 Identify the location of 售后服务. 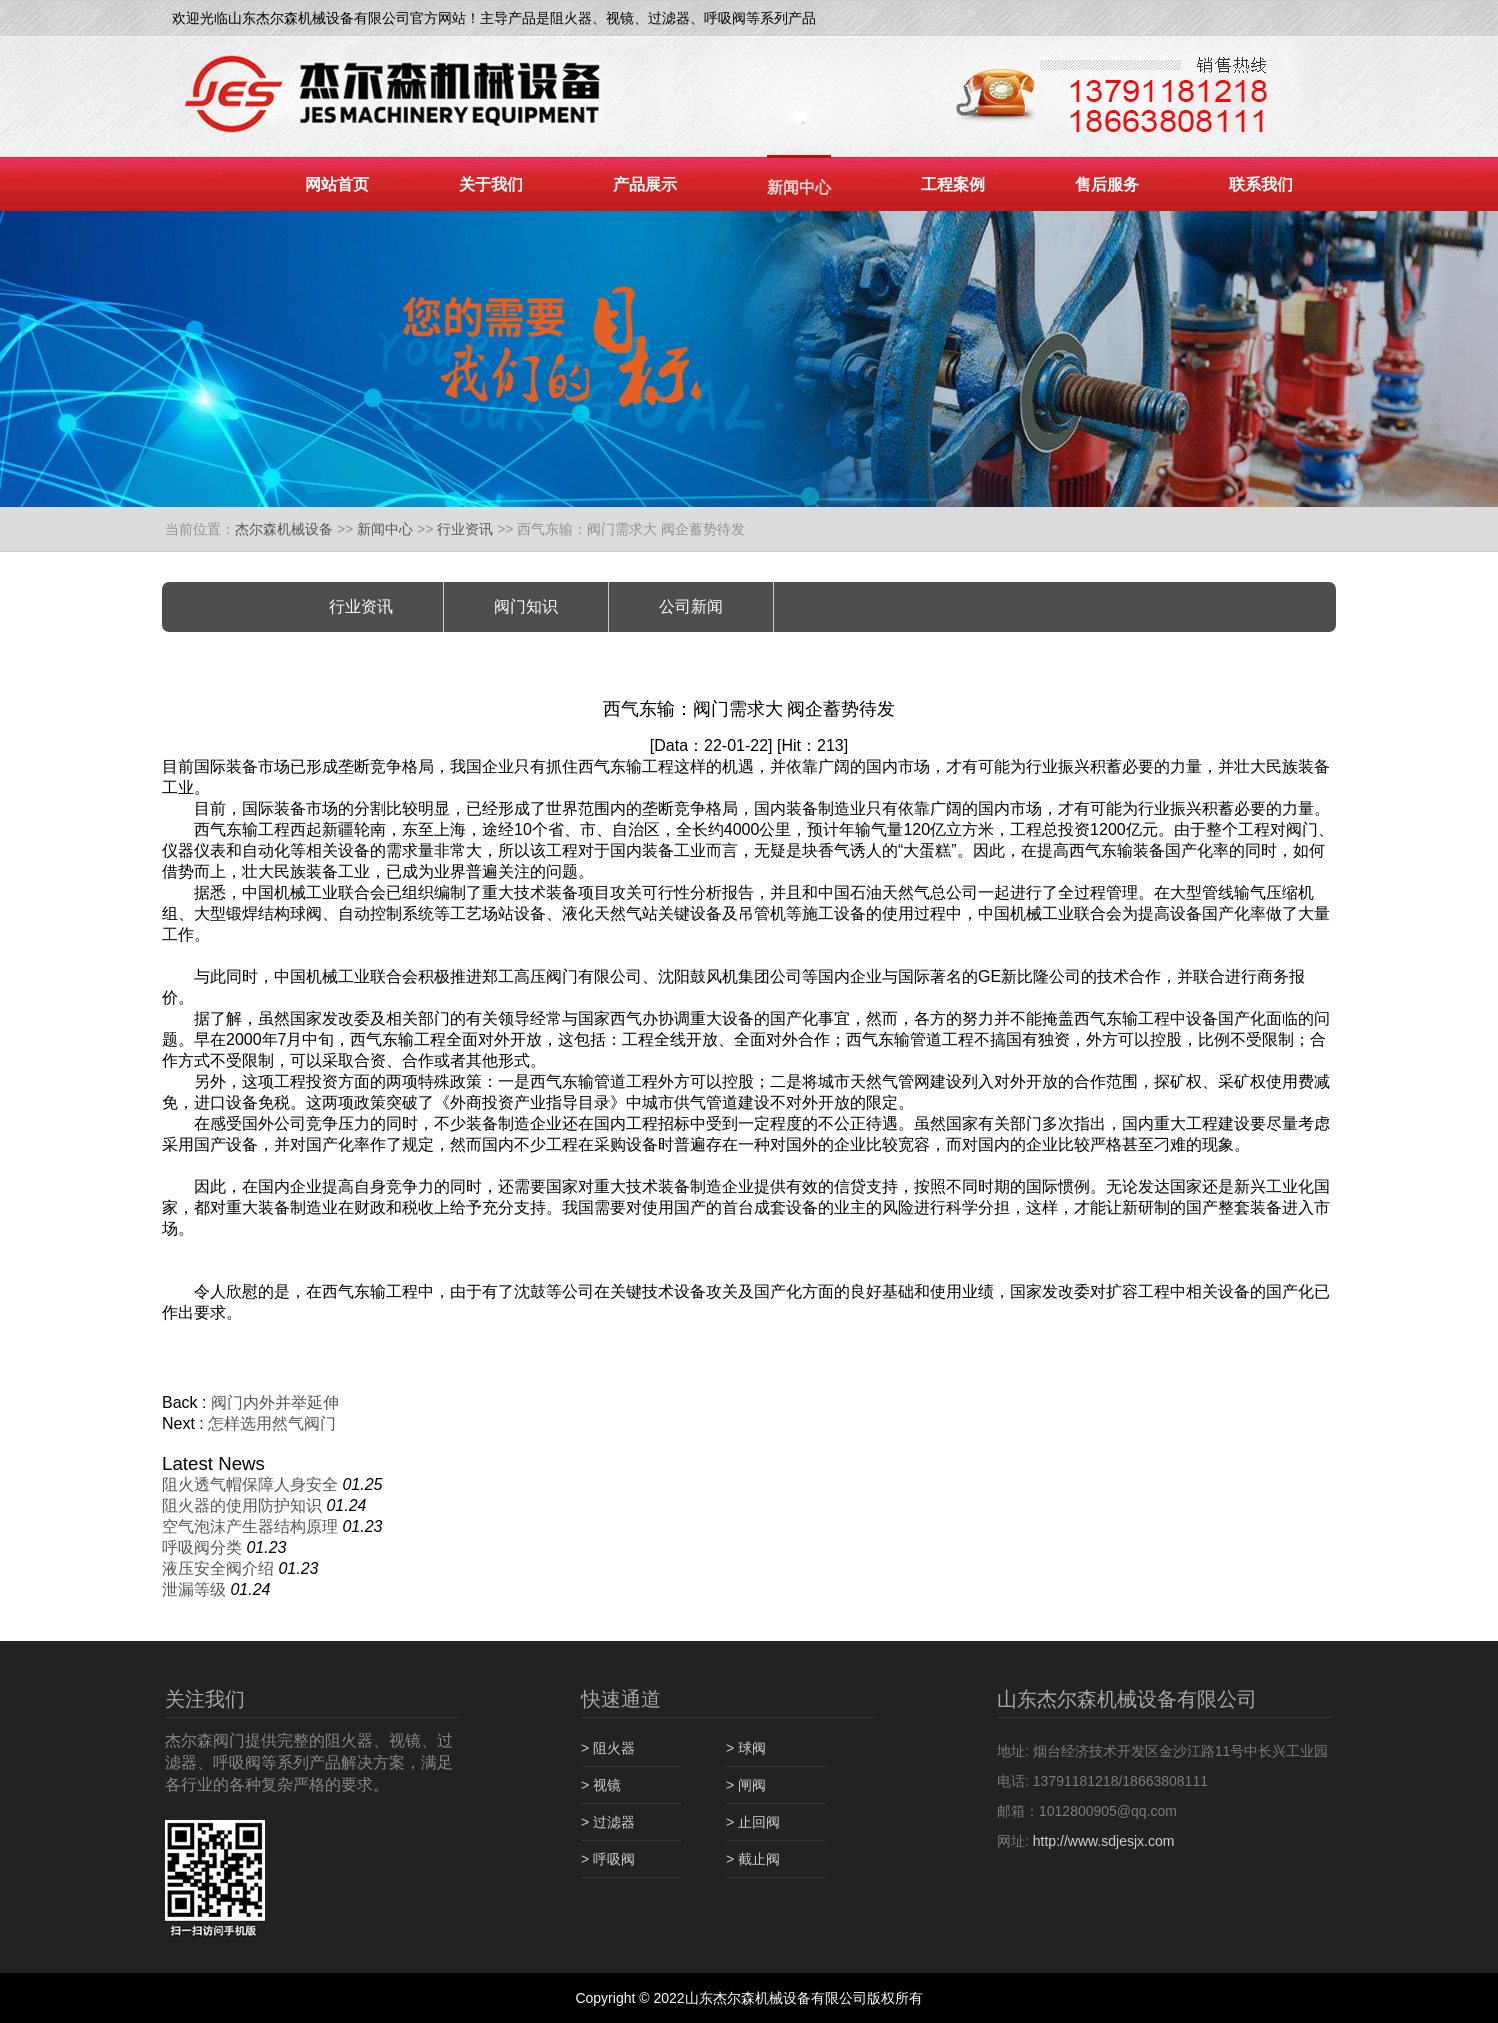
(1107, 184).